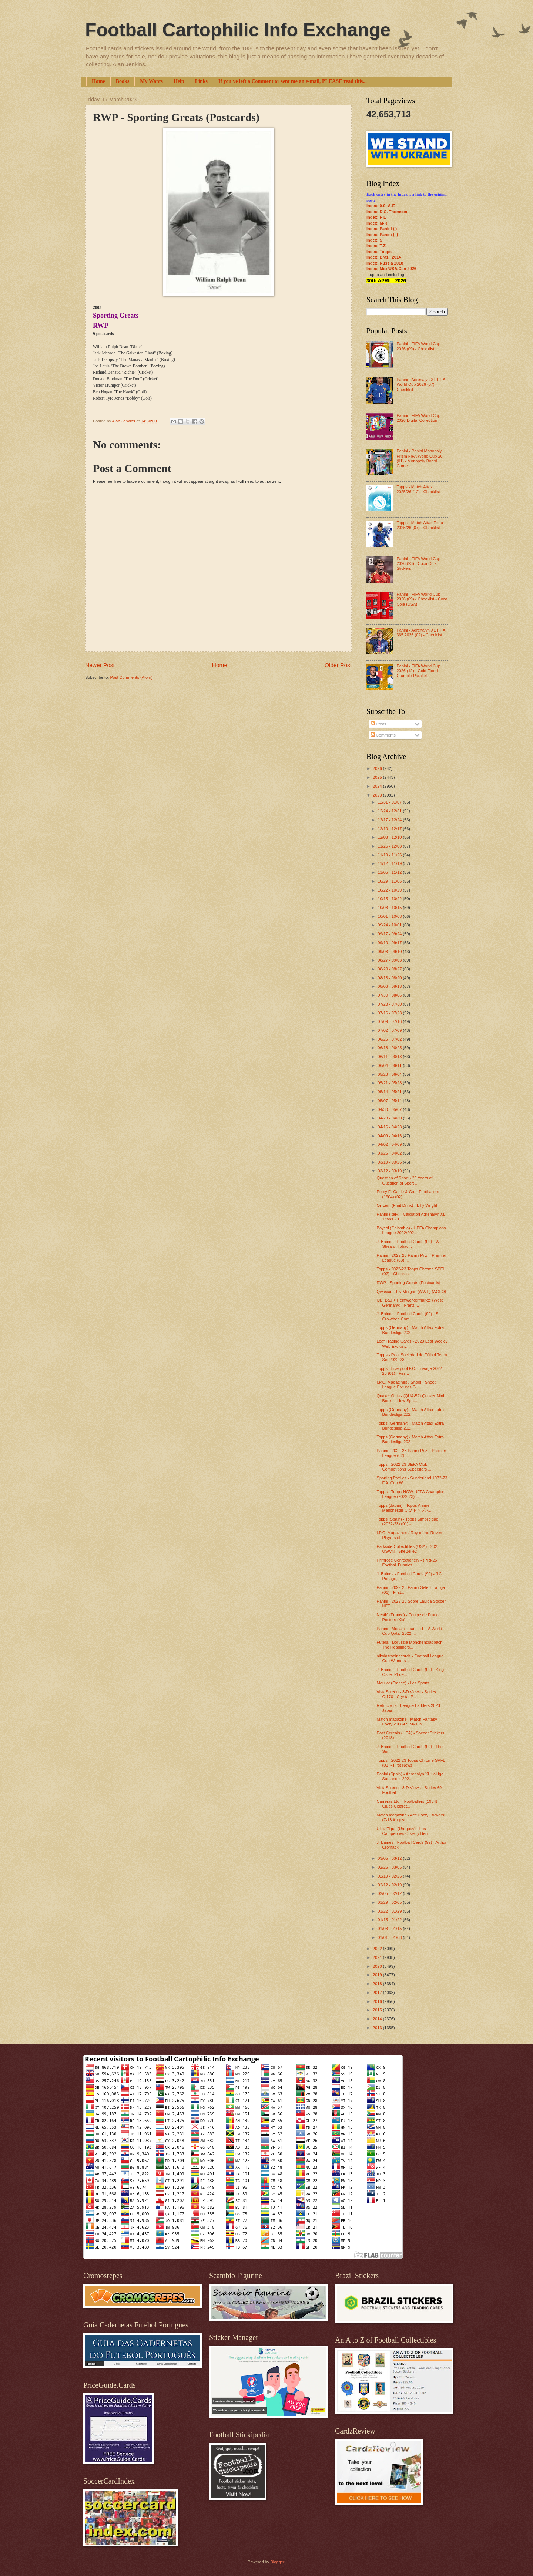 The image size is (533, 2576). I want to click on 01/01 - 01/08, so click(390, 1937).